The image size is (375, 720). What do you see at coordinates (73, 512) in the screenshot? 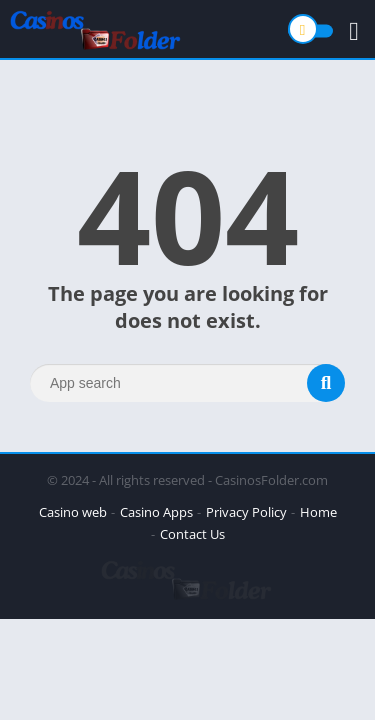
I see `Casino web` at bounding box center [73, 512].